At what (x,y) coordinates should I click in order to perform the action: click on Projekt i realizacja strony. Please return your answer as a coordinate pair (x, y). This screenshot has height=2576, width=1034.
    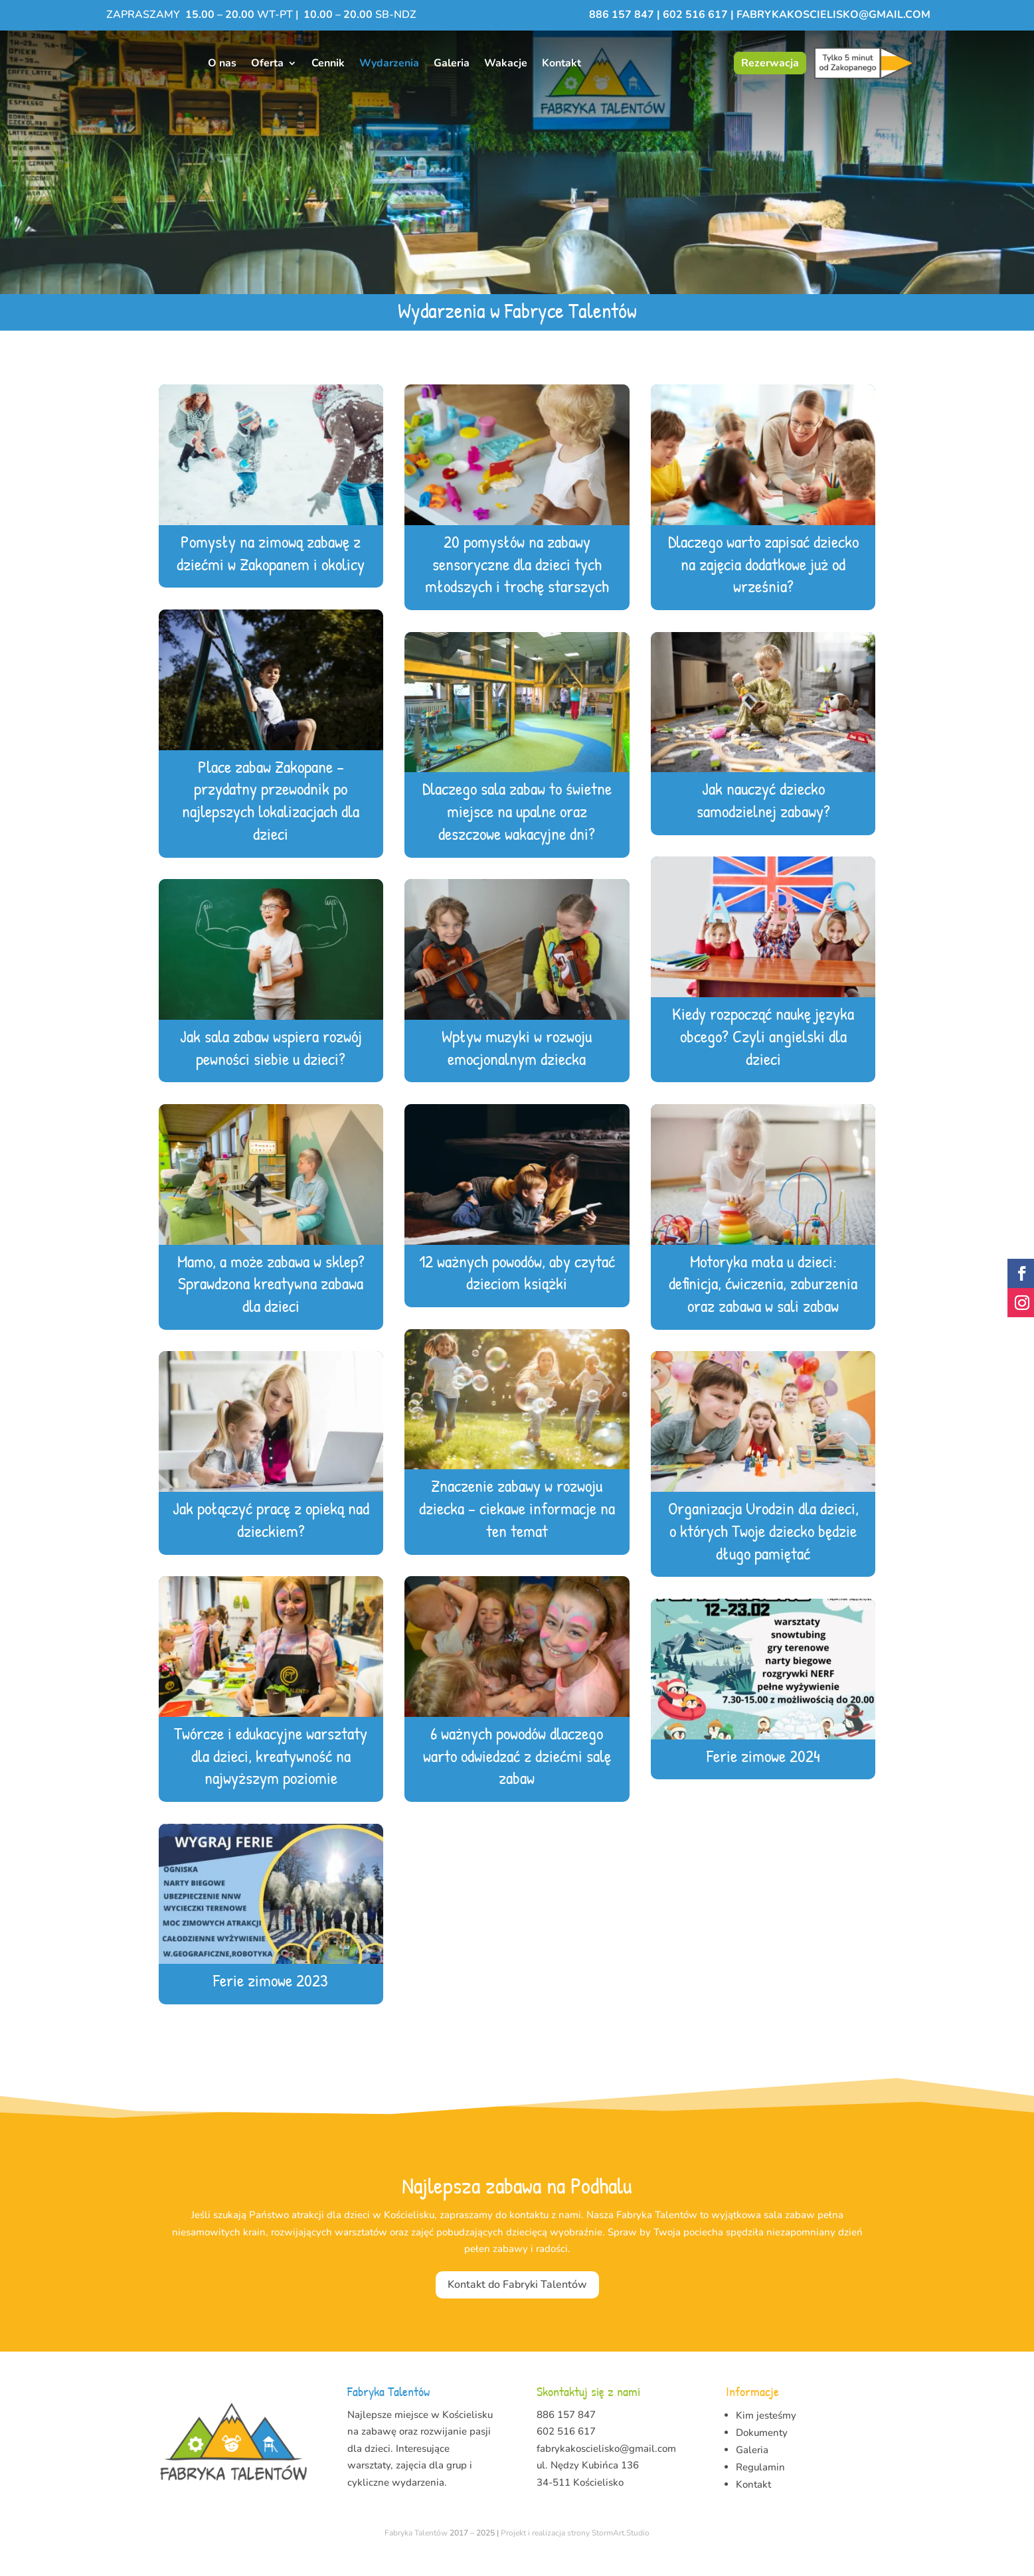
    Looking at the image, I should click on (545, 2550).